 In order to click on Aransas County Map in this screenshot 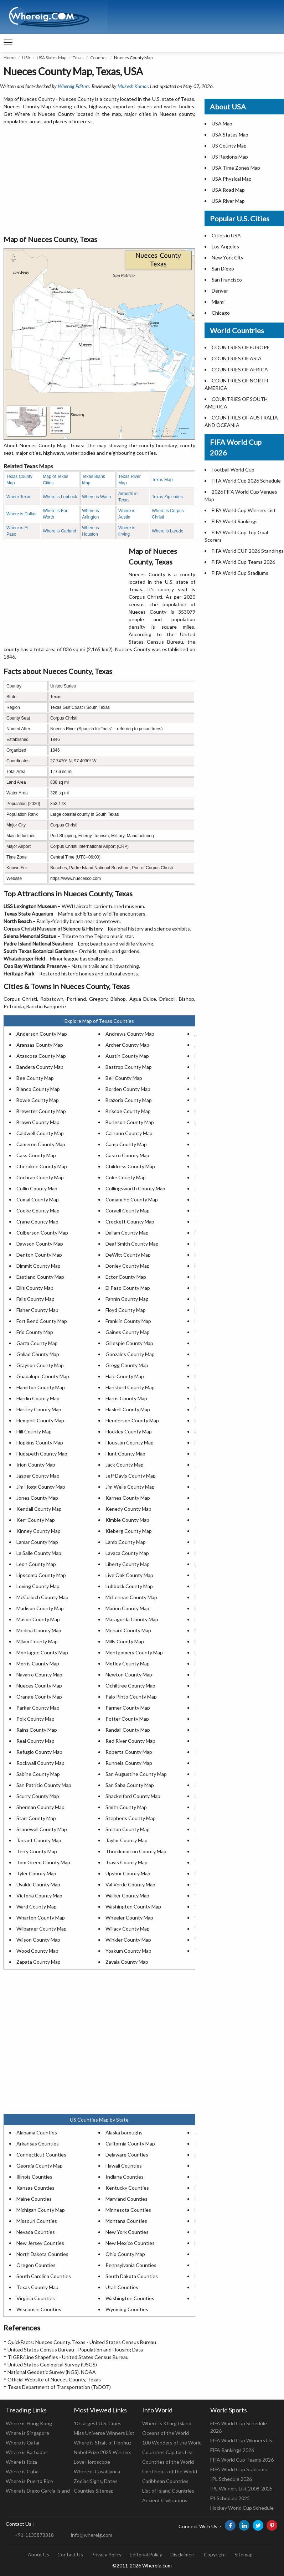, I will do `click(39, 1045)`.